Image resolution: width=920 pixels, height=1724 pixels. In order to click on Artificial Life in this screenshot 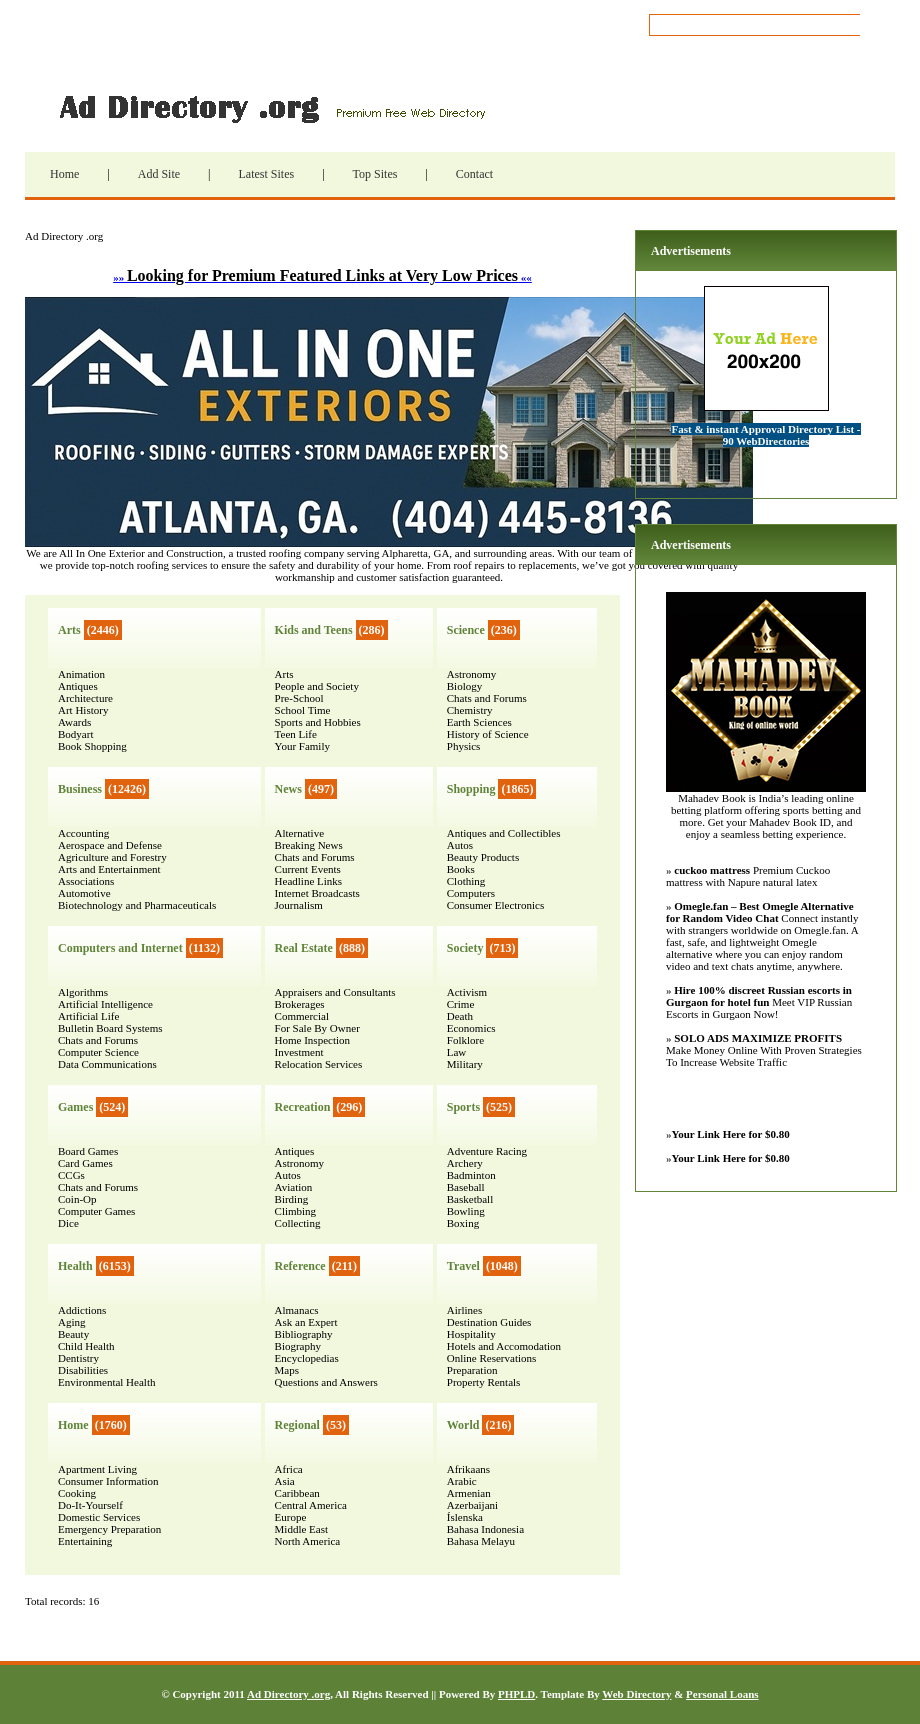, I will do `click(88, 1016)`.